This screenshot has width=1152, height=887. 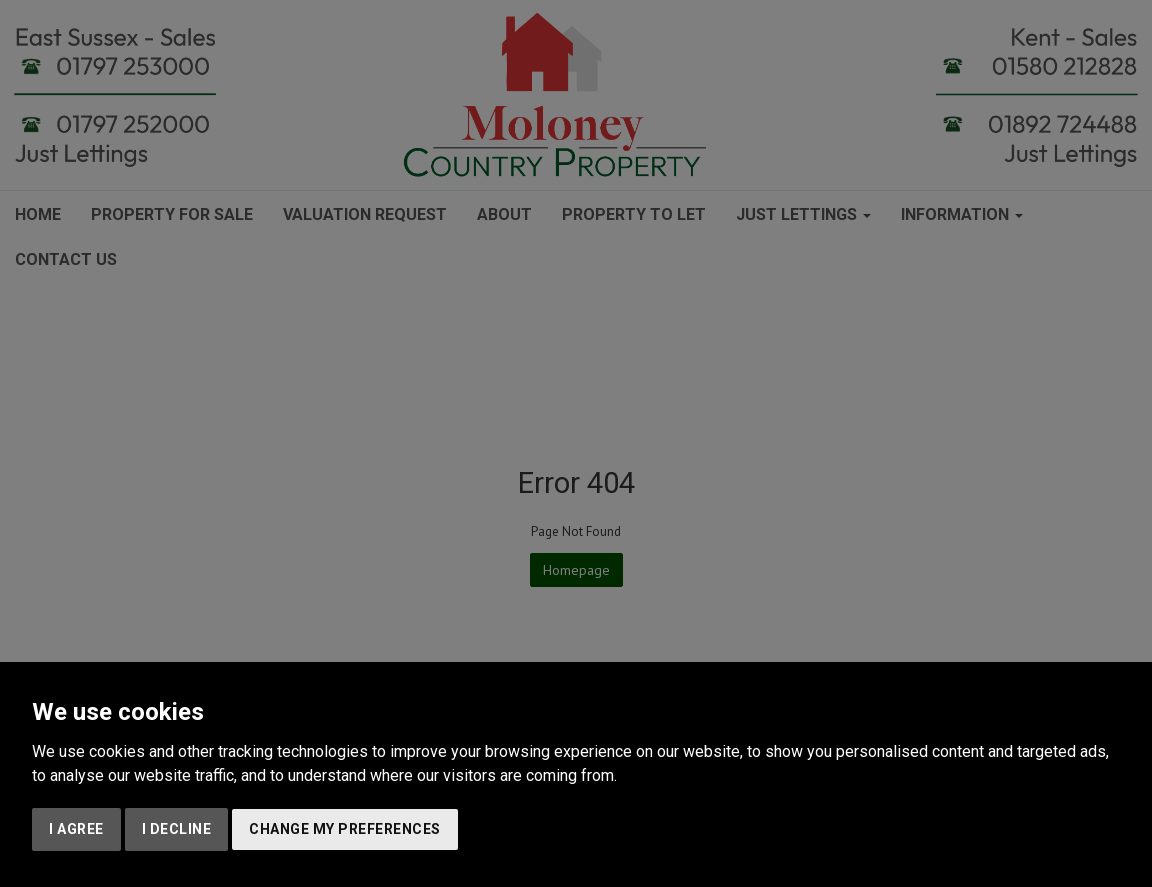 What do you see at coordinates (177, 829) in the screenshot?
I see `I decline [button]` at bounding box center [177, 829].